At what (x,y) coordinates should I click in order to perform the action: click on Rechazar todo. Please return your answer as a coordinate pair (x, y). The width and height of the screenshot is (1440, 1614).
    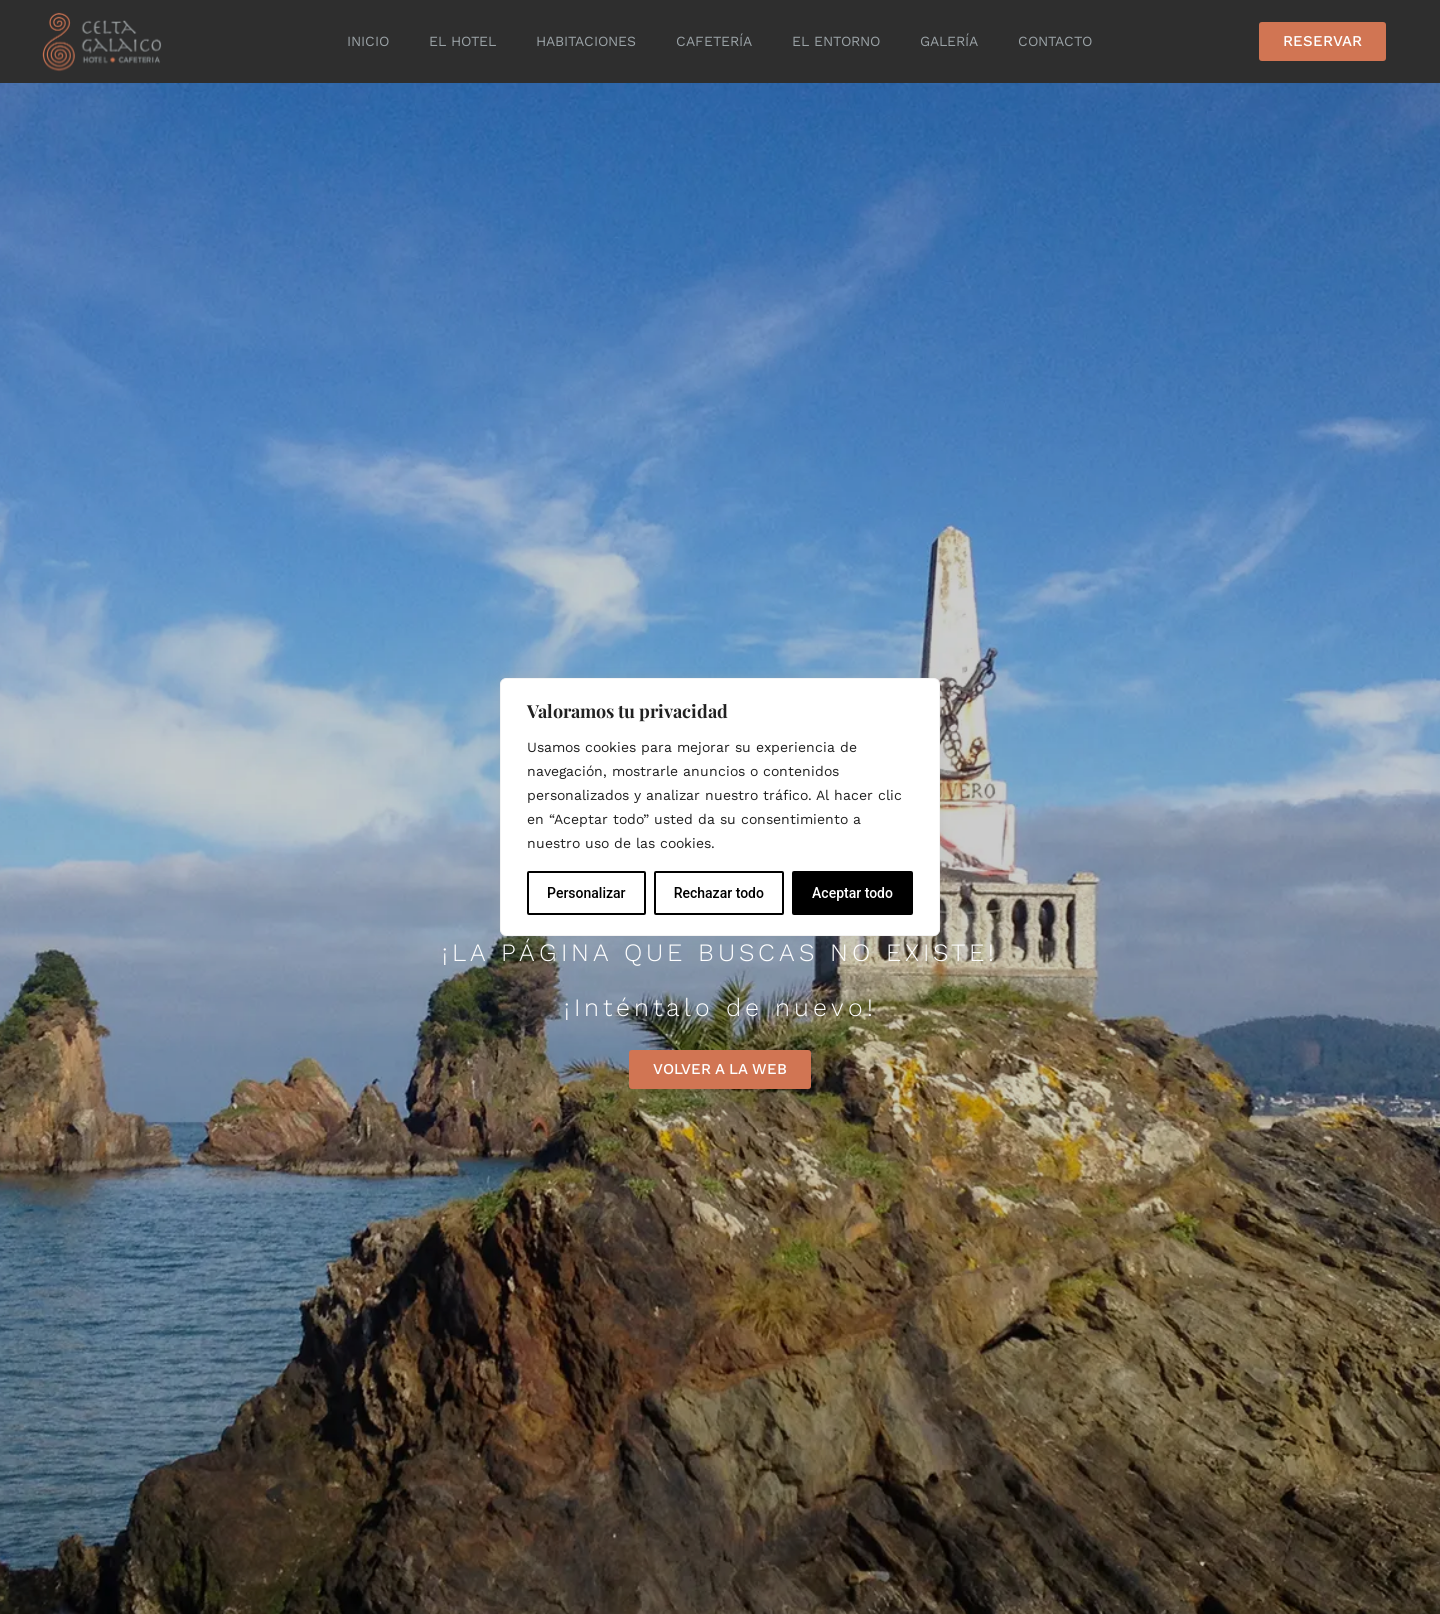
    Looking at the image, I should click on (719, 893).